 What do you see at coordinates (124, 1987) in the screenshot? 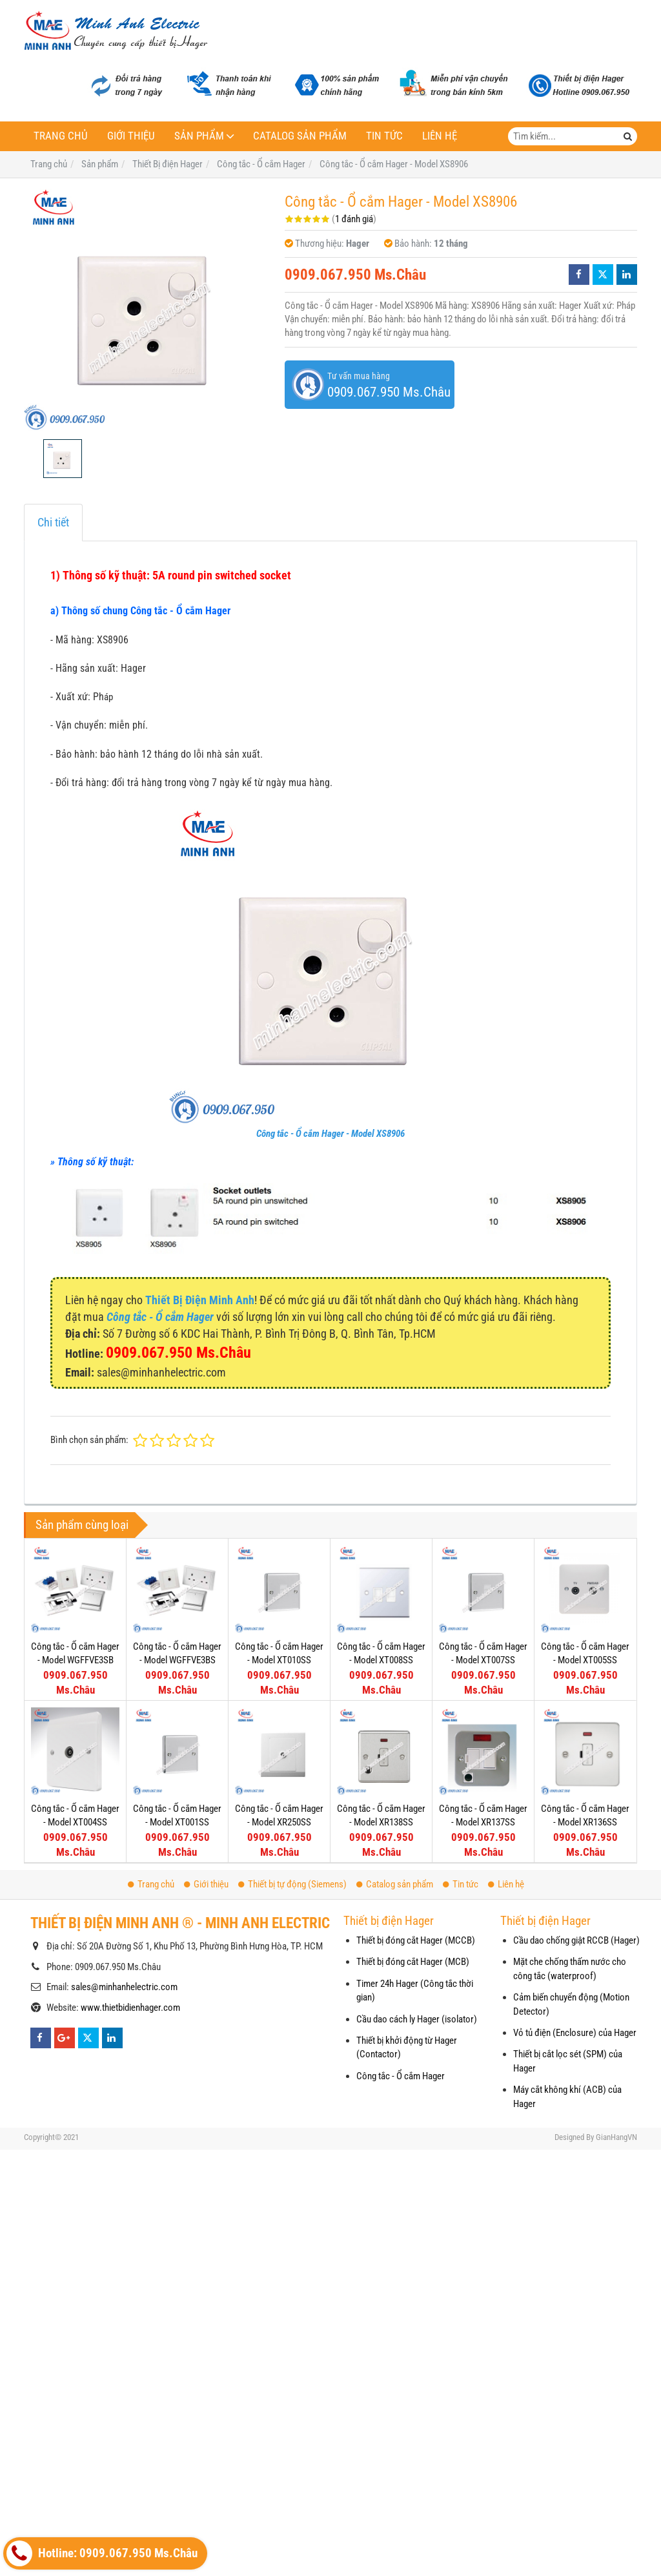
I see `sales@minhanhelectric.com` at bounding box center [124, 1987].